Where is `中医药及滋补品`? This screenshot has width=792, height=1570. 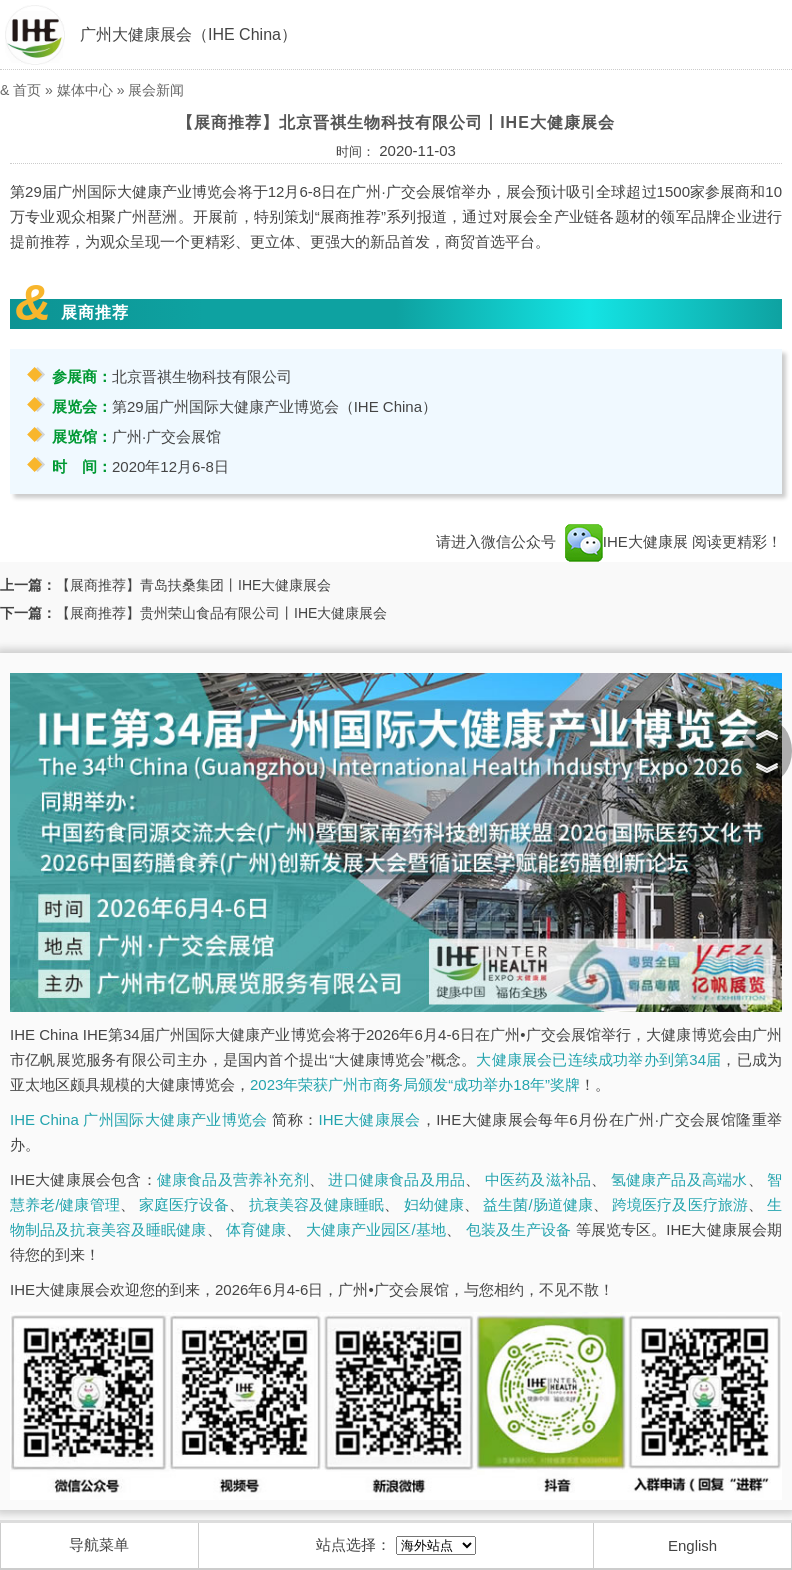 中医药及滋补品 is located at coordinates (538, 1179).